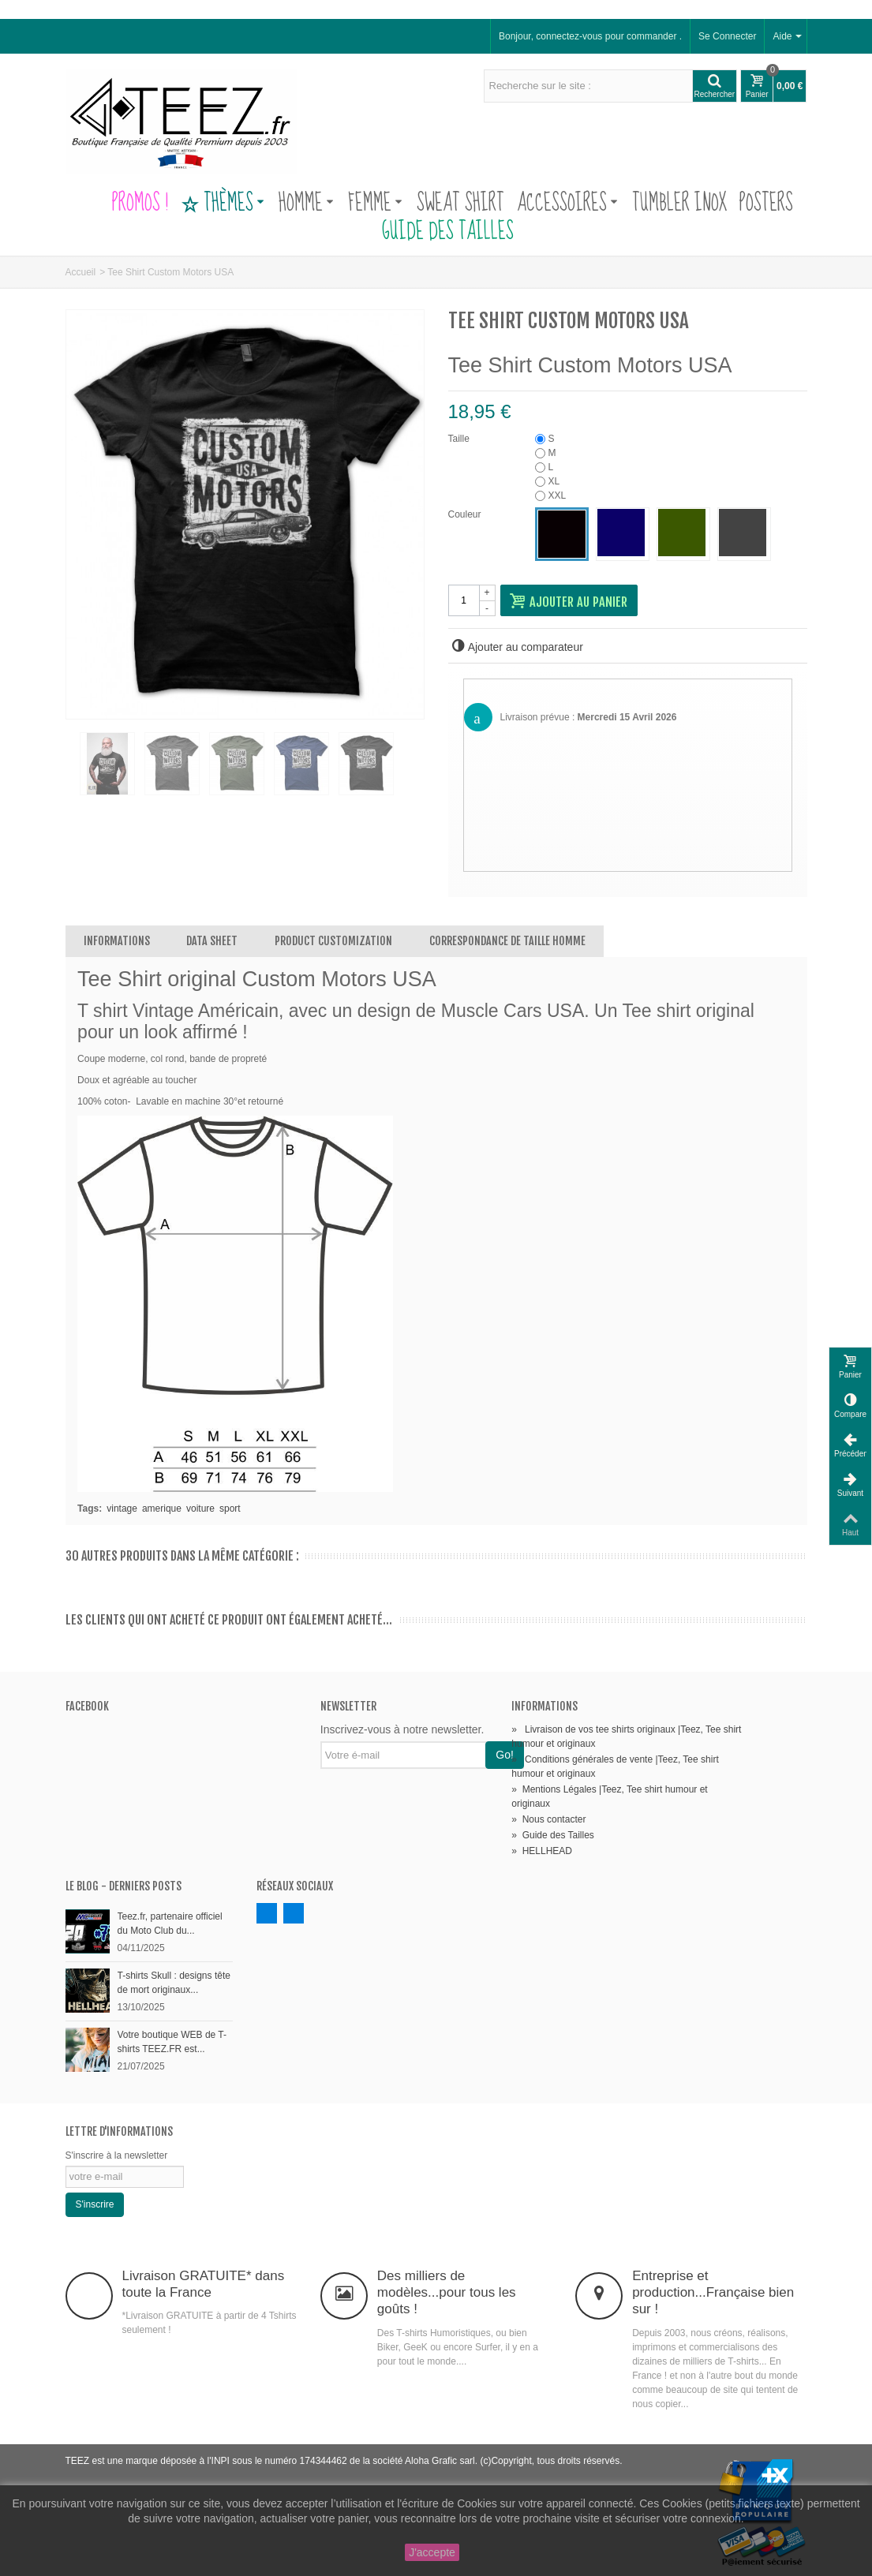  Describe the element at coordinates (172, 2041) in the screenshot. I see `Votre boutique WEB de T-shirts TEEZ.FR est...` at that location.